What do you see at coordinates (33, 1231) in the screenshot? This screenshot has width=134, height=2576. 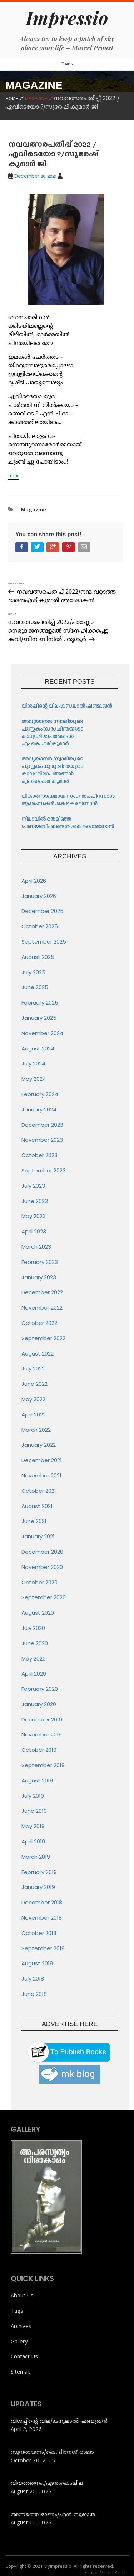 I see `April 2023` at bounding box center [33, 1231].